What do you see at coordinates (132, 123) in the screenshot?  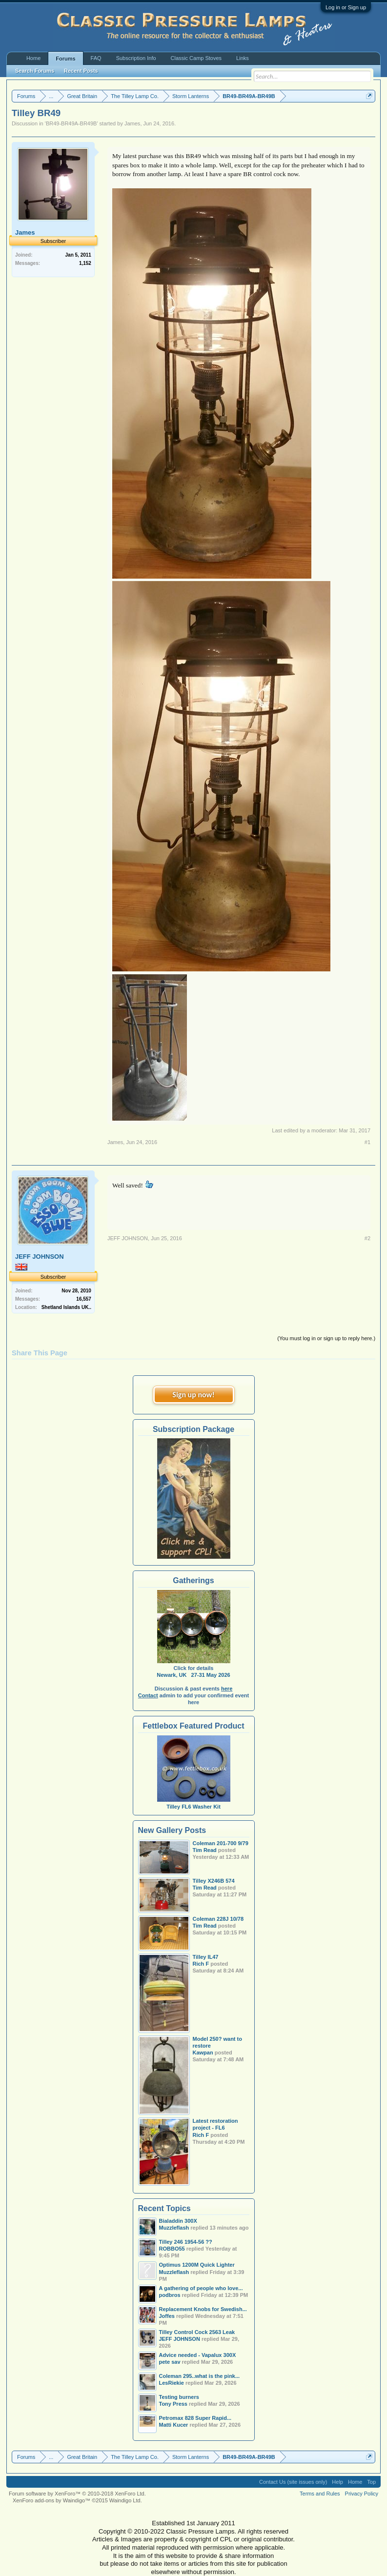 I see `James` at bounding box center [132, 123].